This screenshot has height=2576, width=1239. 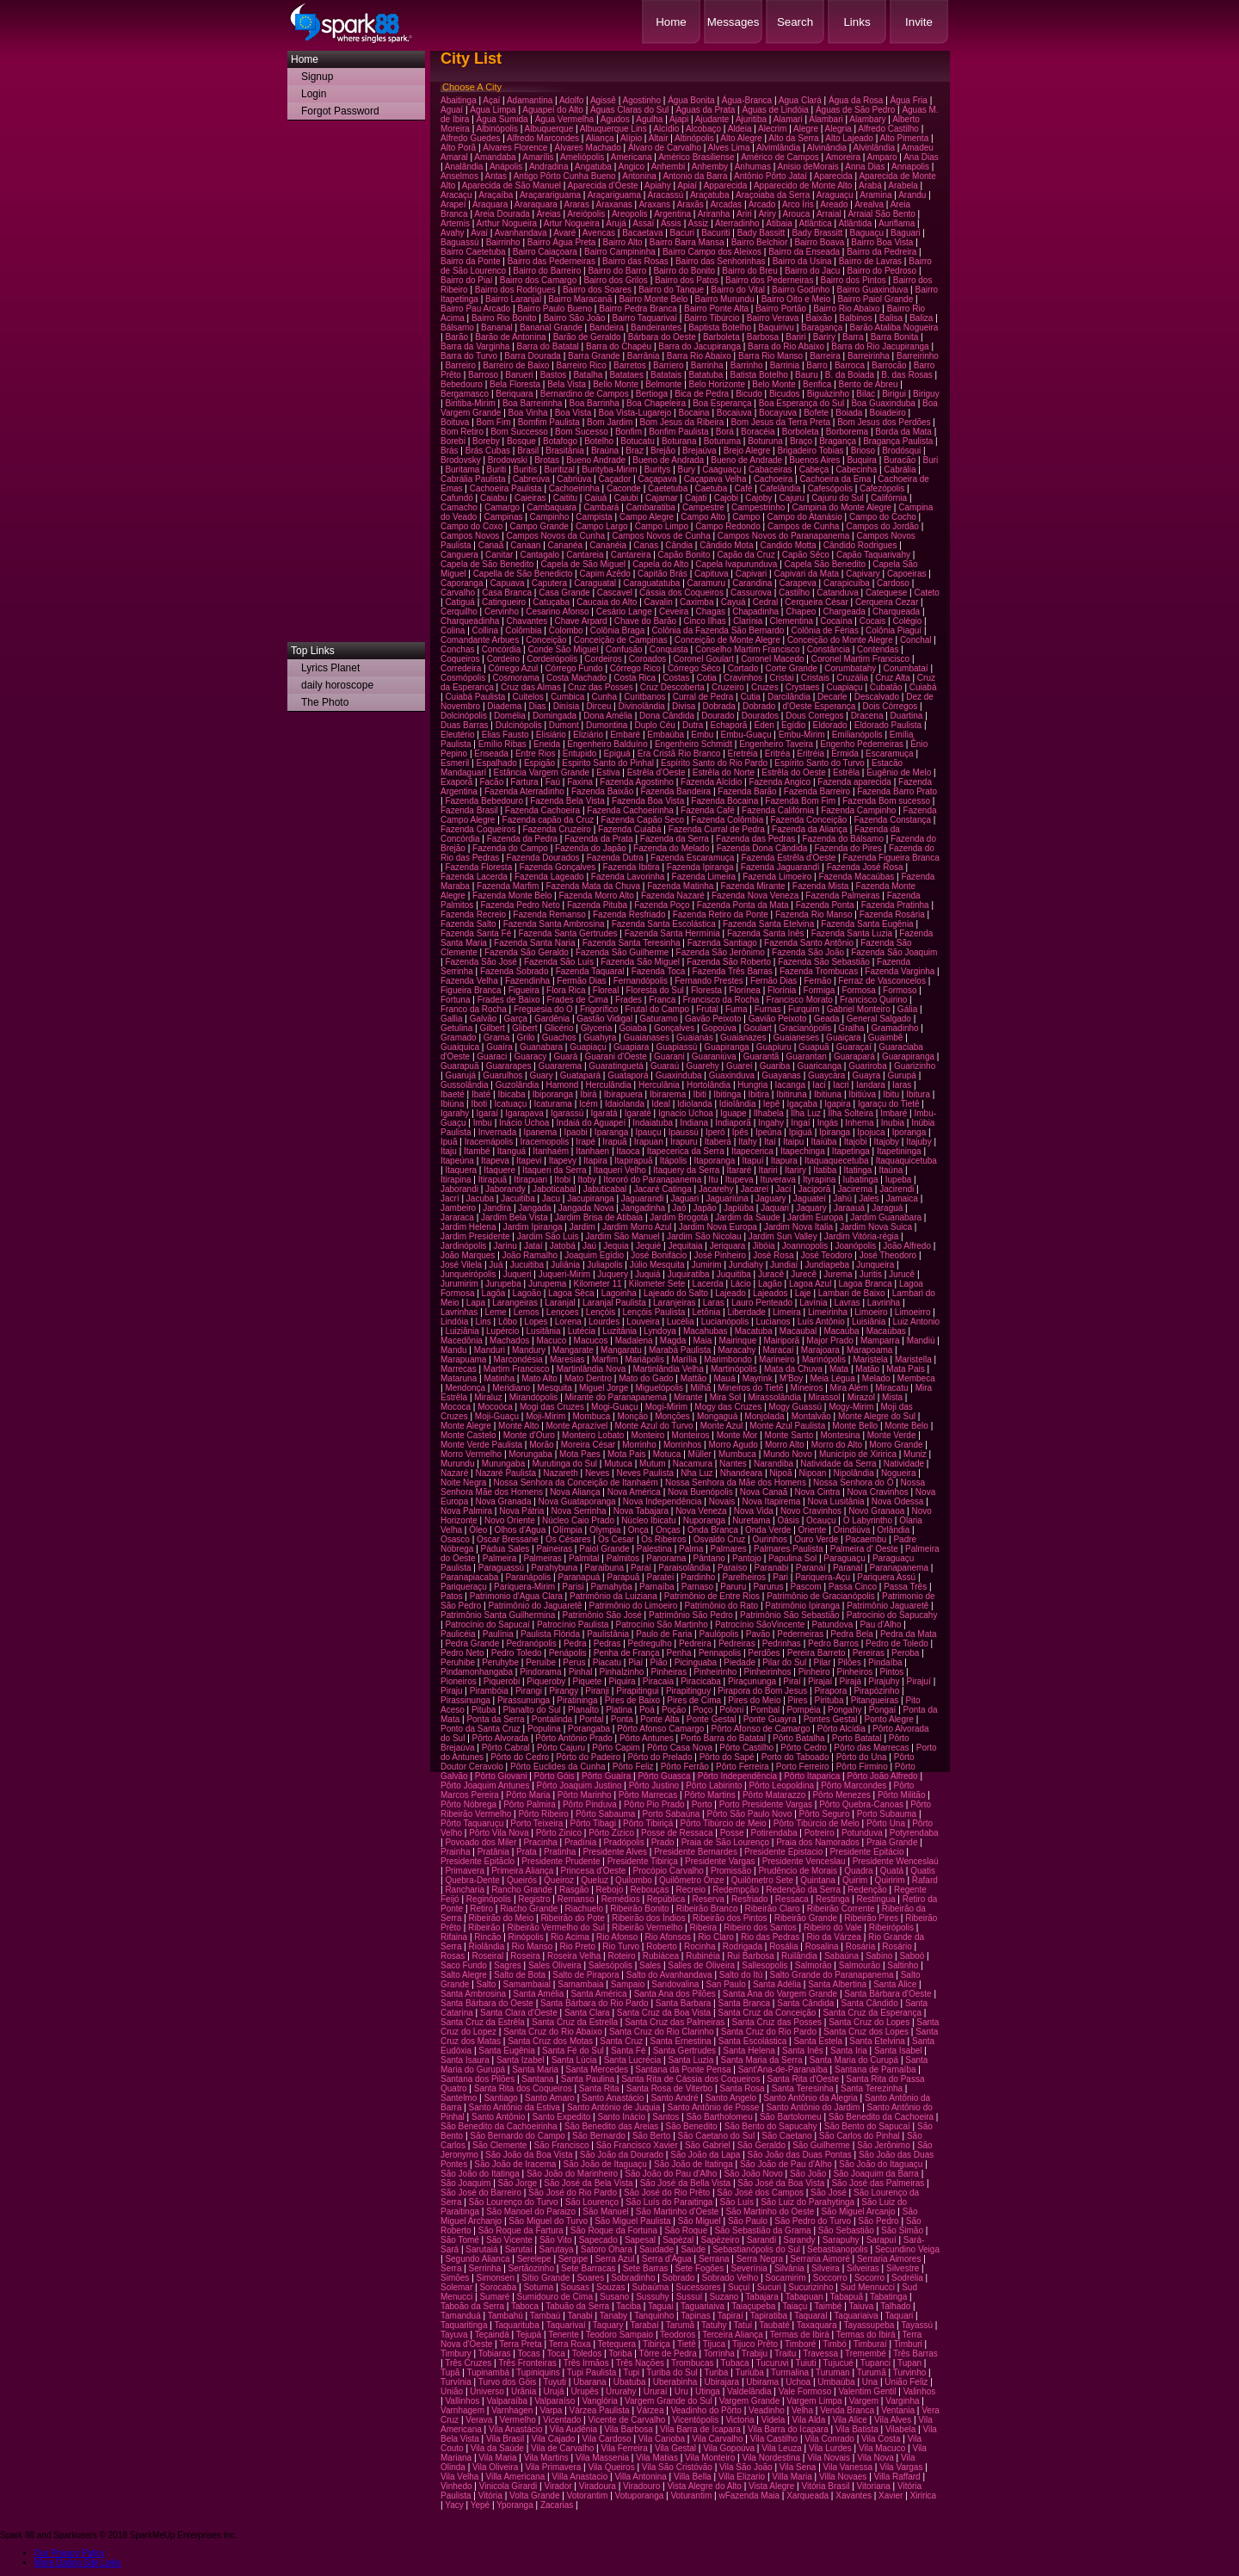 I want to click on Ocauçu, so click(x=820, y=1520).